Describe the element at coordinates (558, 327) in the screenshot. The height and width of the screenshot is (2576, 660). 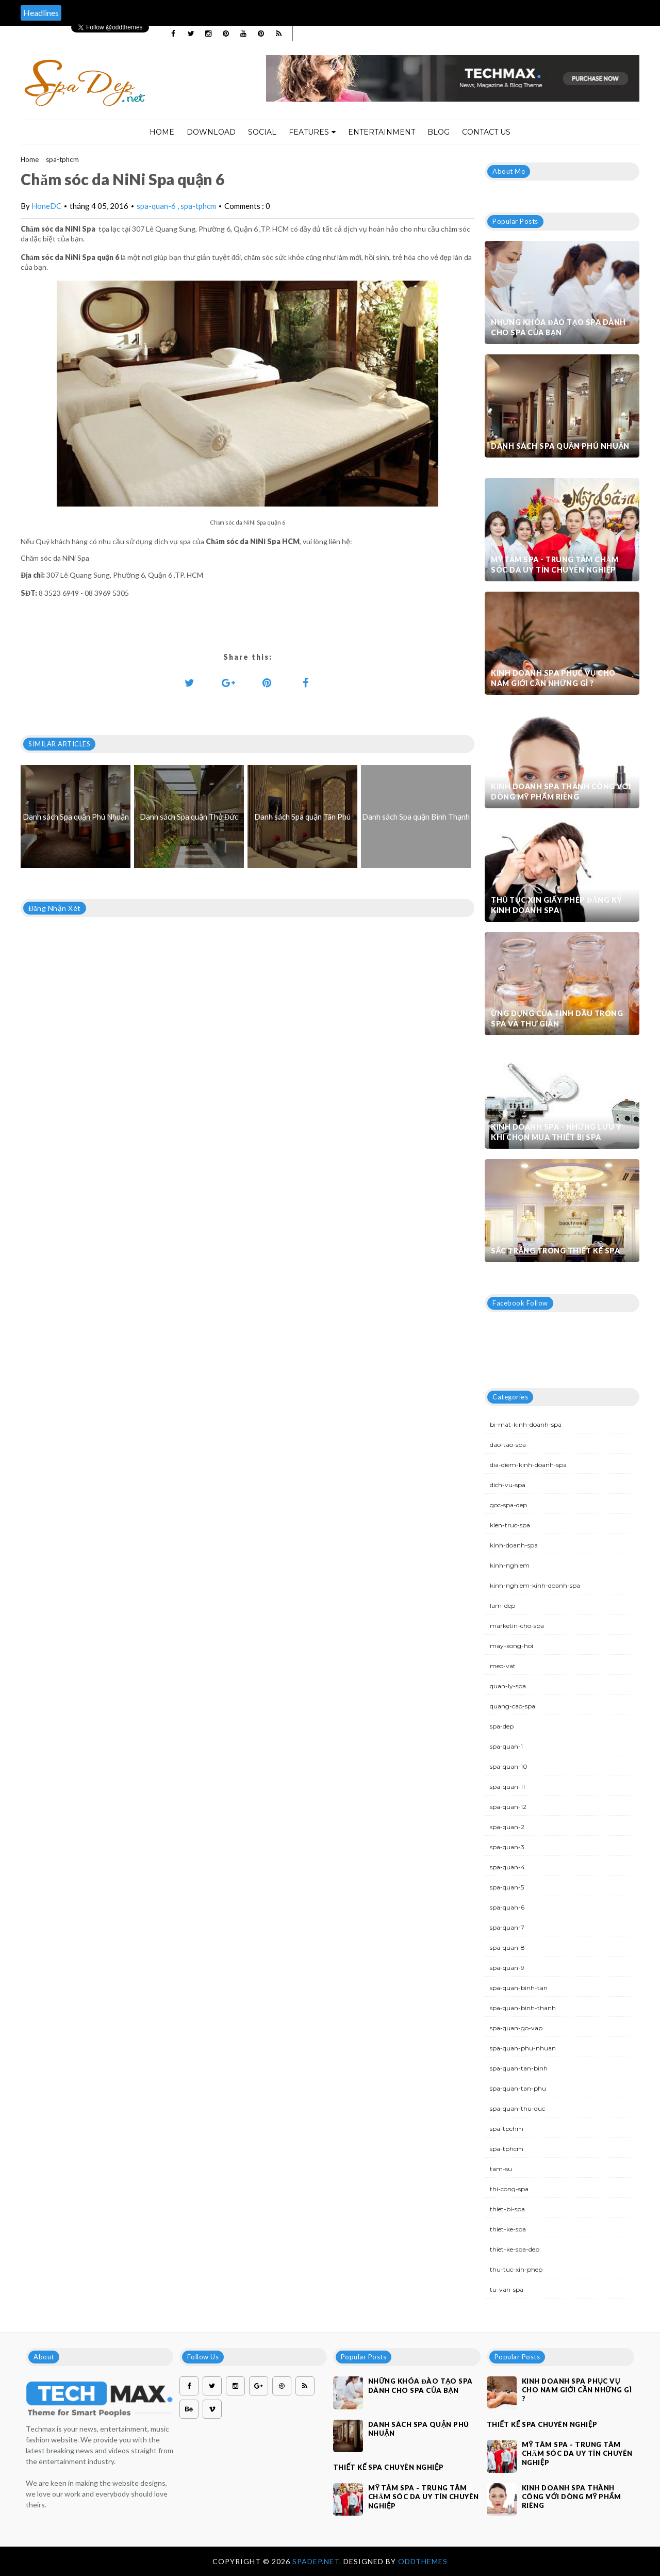
I see `Những khóa đào tạo spa dành cho spa của bạn` at that location.